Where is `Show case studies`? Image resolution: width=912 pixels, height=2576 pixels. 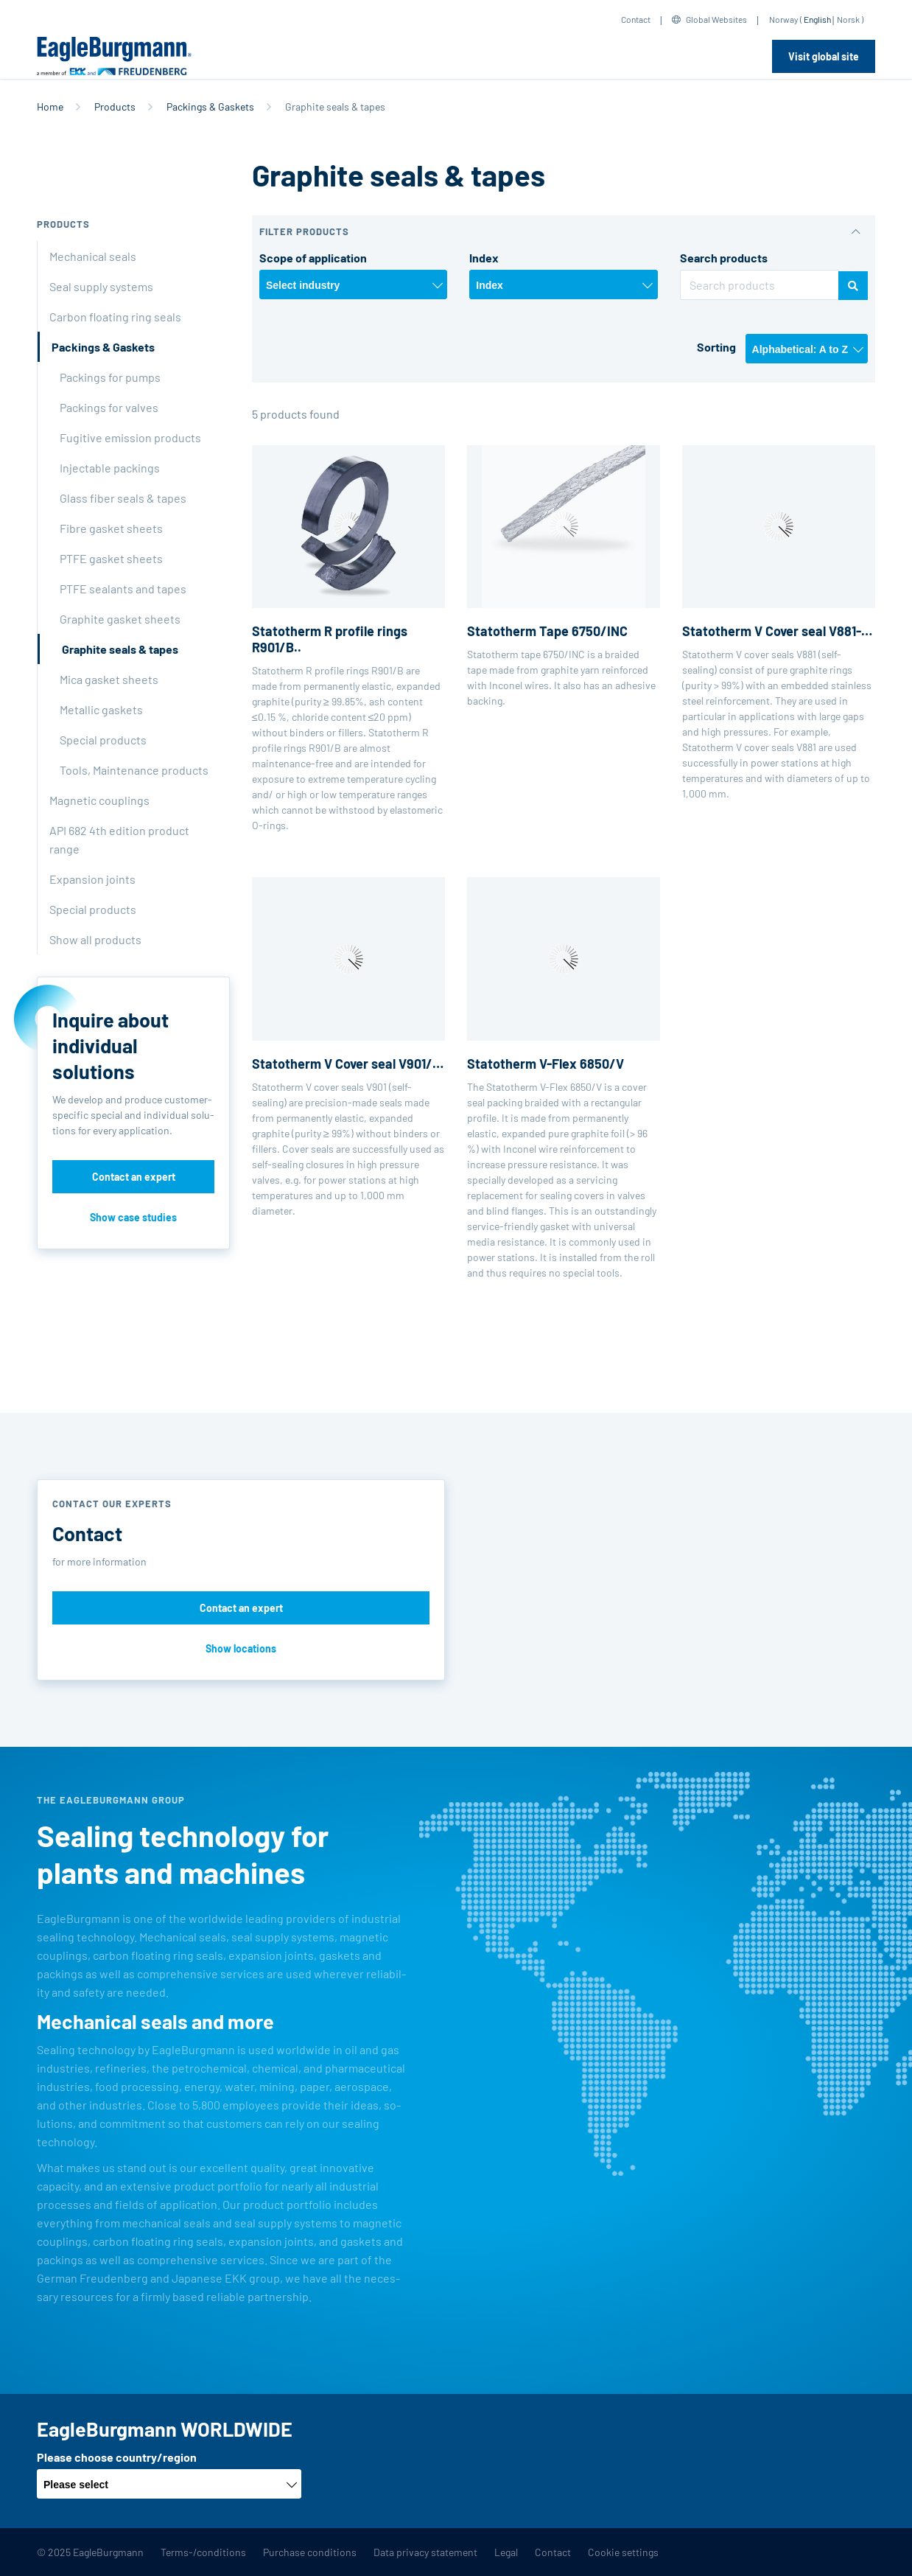 Show case studies is located at coordinates (133, 1217).